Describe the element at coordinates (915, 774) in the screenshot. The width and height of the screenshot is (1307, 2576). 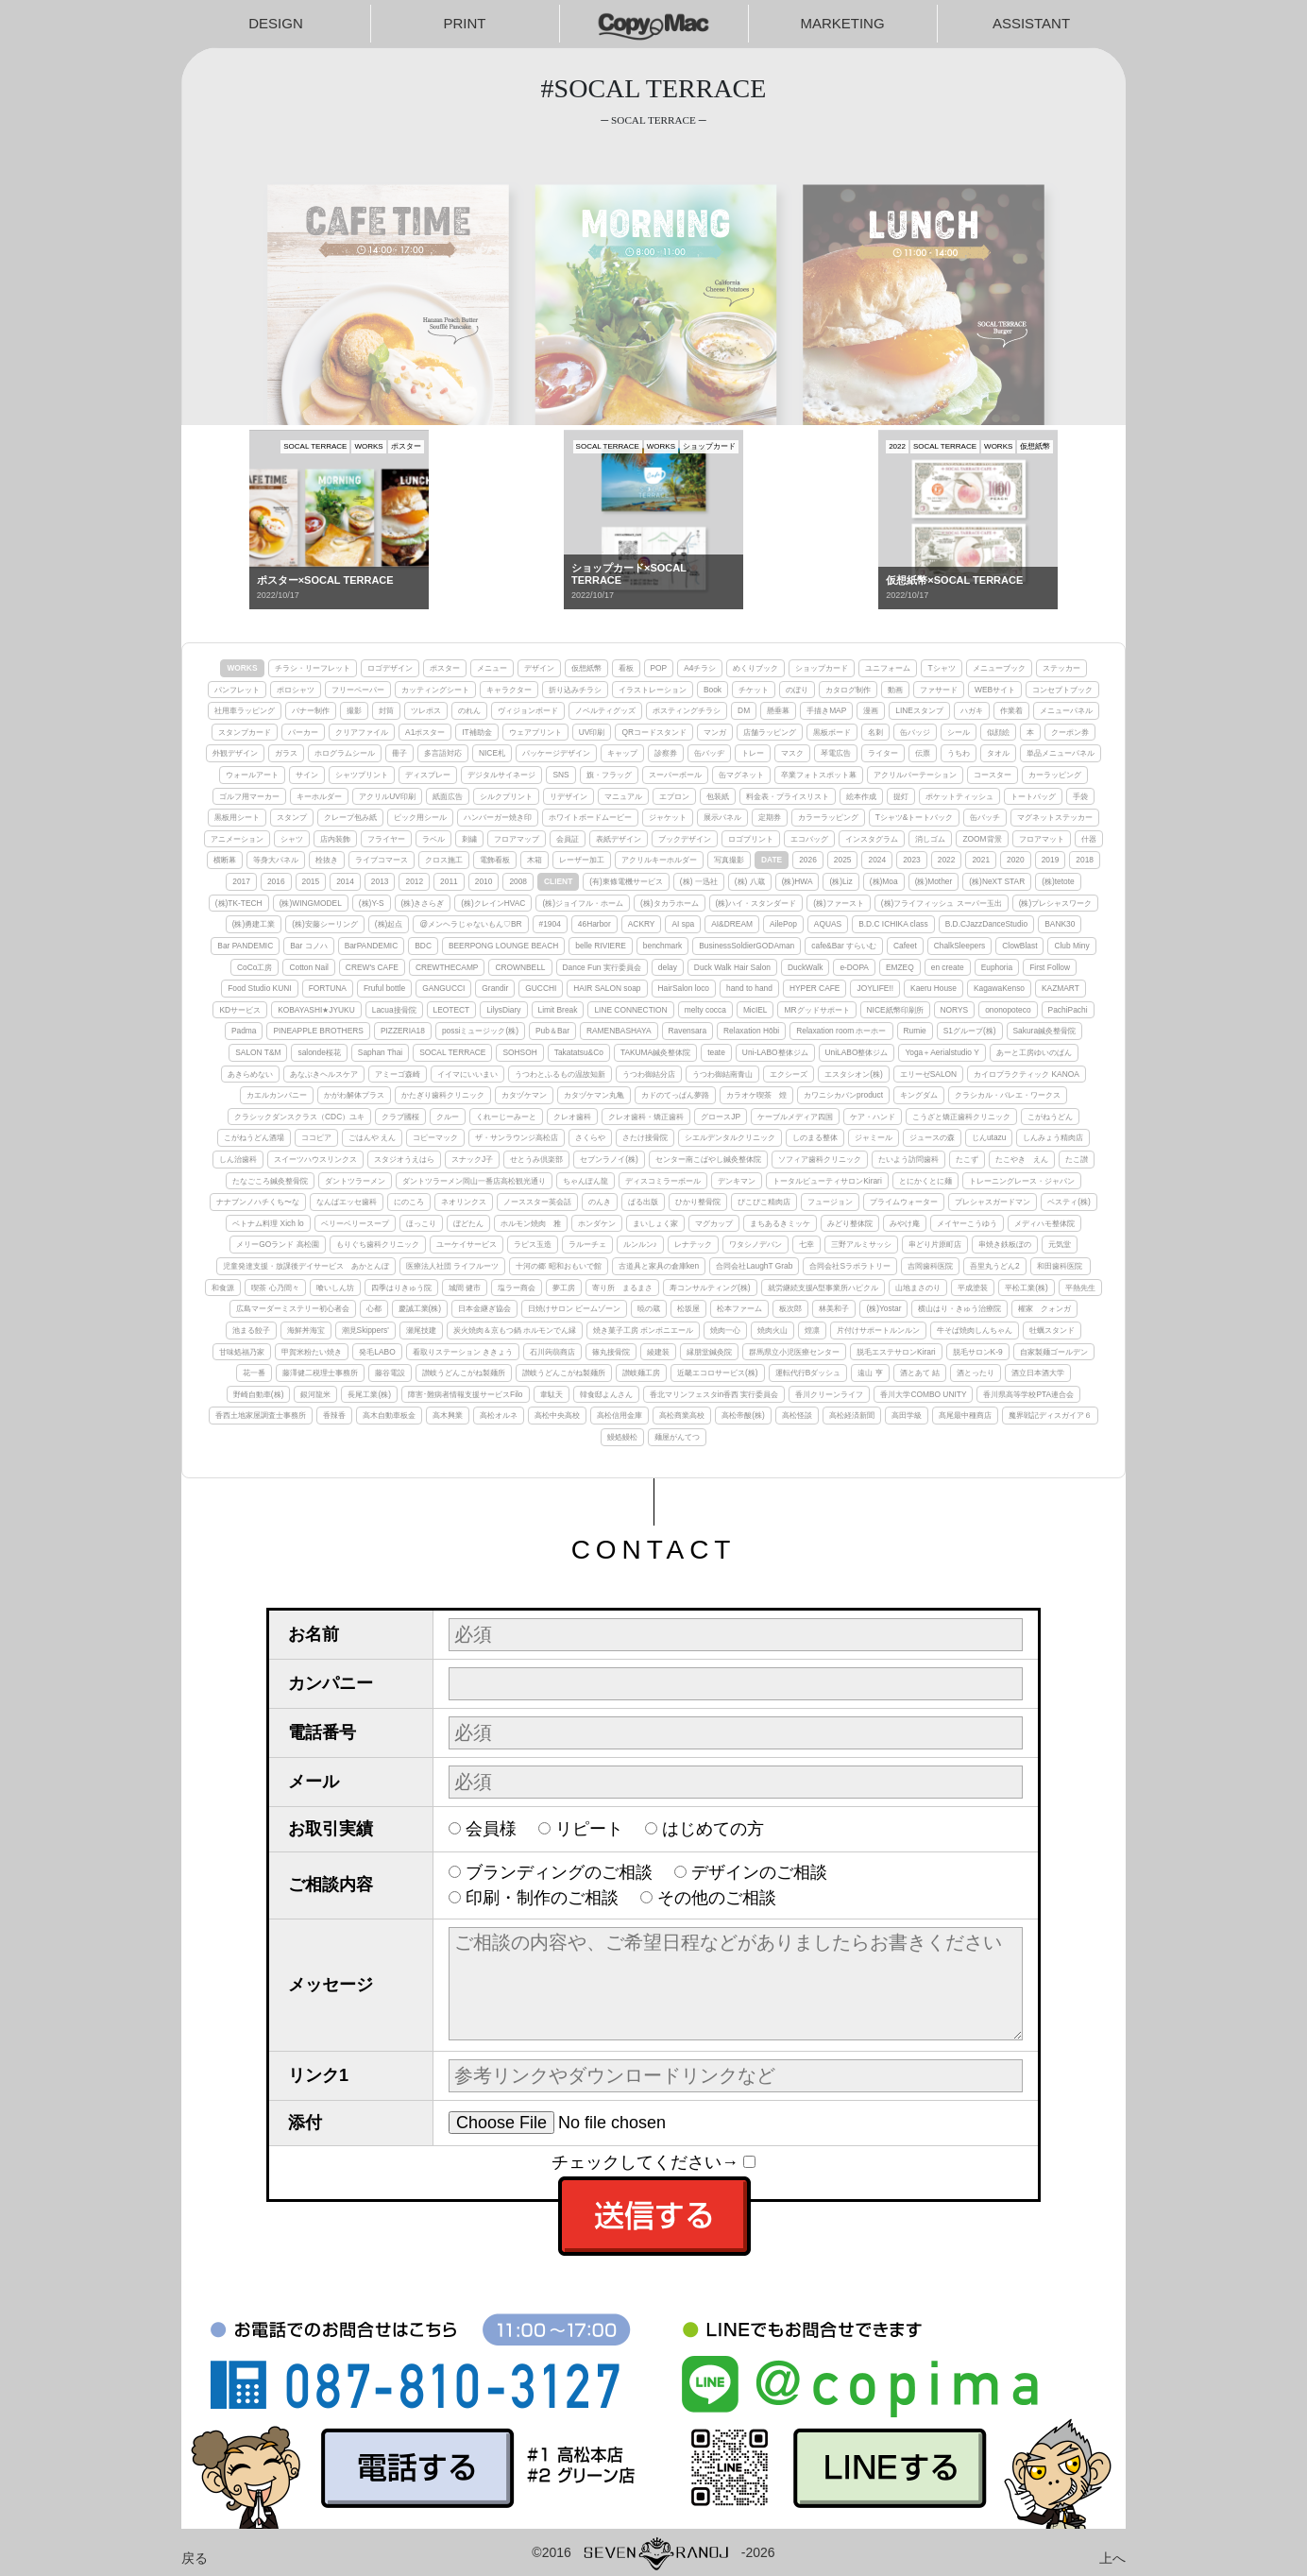
I see `アクリルパーテーション` at that location.